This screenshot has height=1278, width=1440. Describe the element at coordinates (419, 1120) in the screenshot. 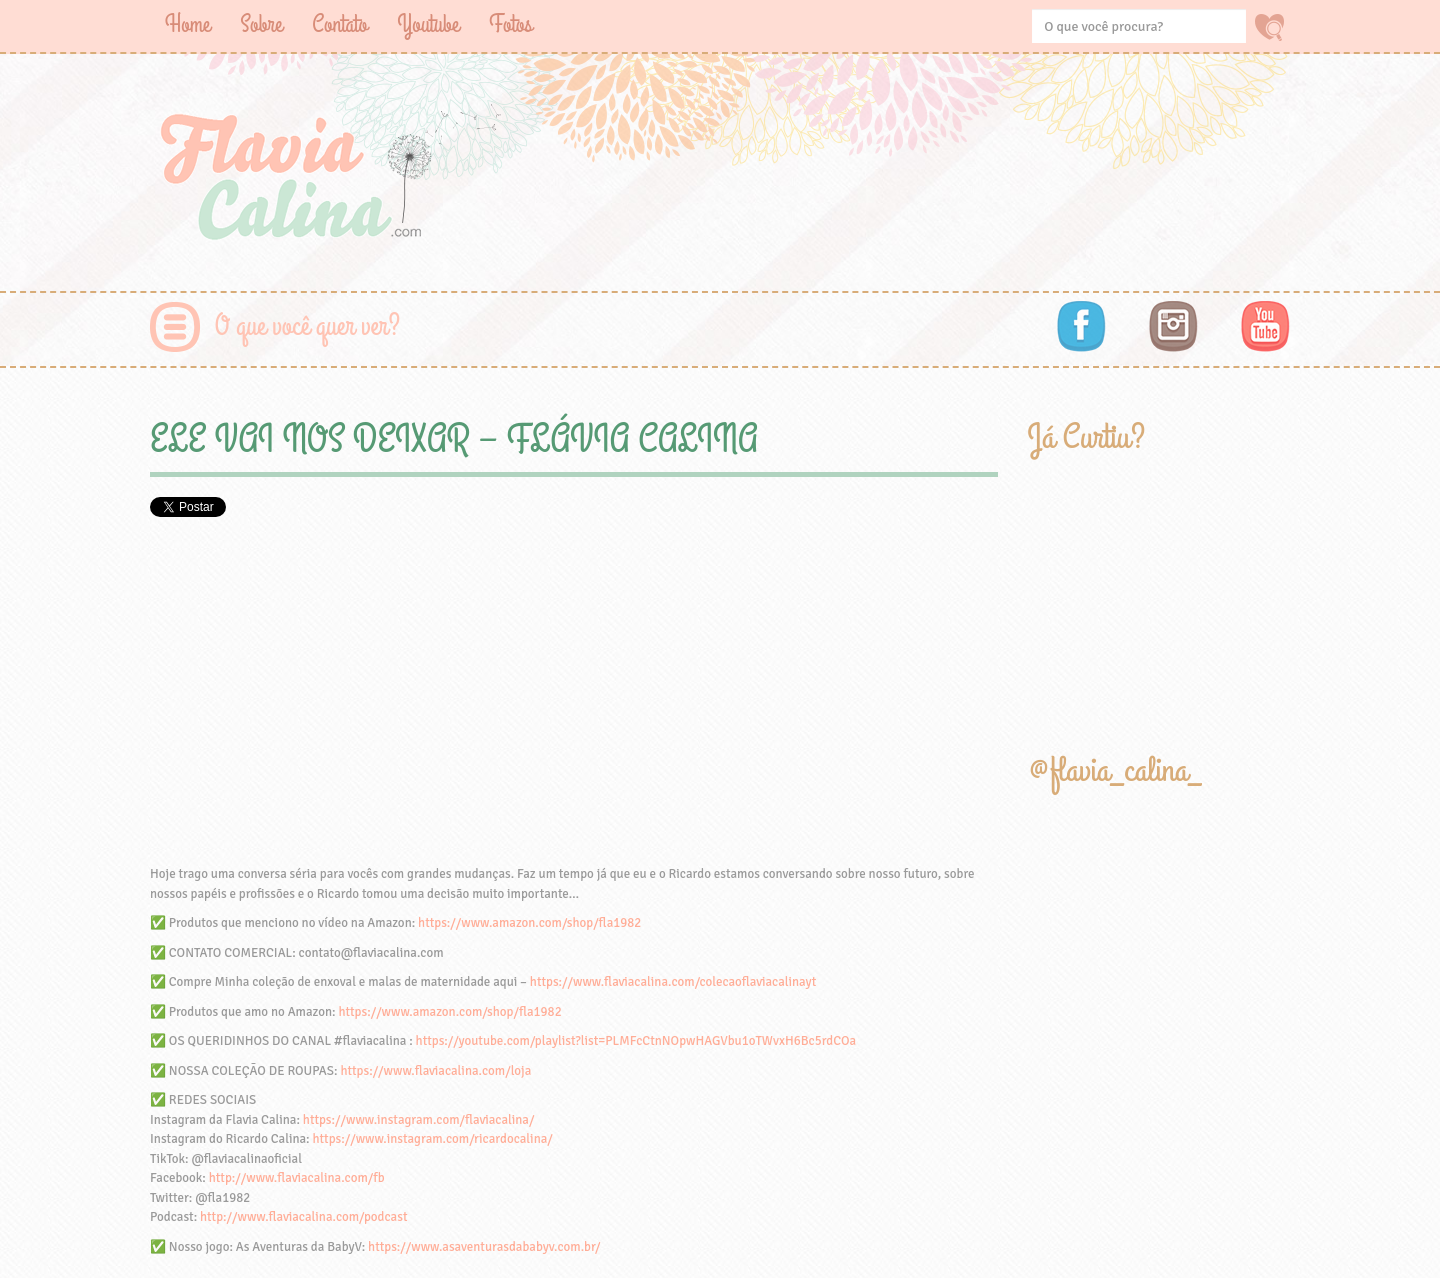

I see `https://www.instagram.com/flaviacalina/` at that location.